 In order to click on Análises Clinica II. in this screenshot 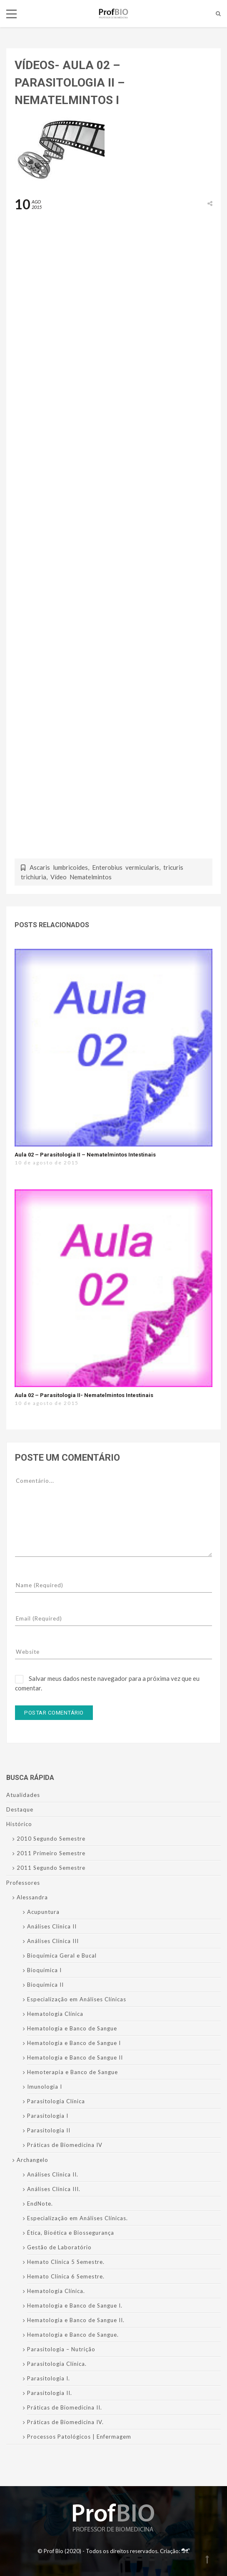, I will do `click(52, 2174)`.